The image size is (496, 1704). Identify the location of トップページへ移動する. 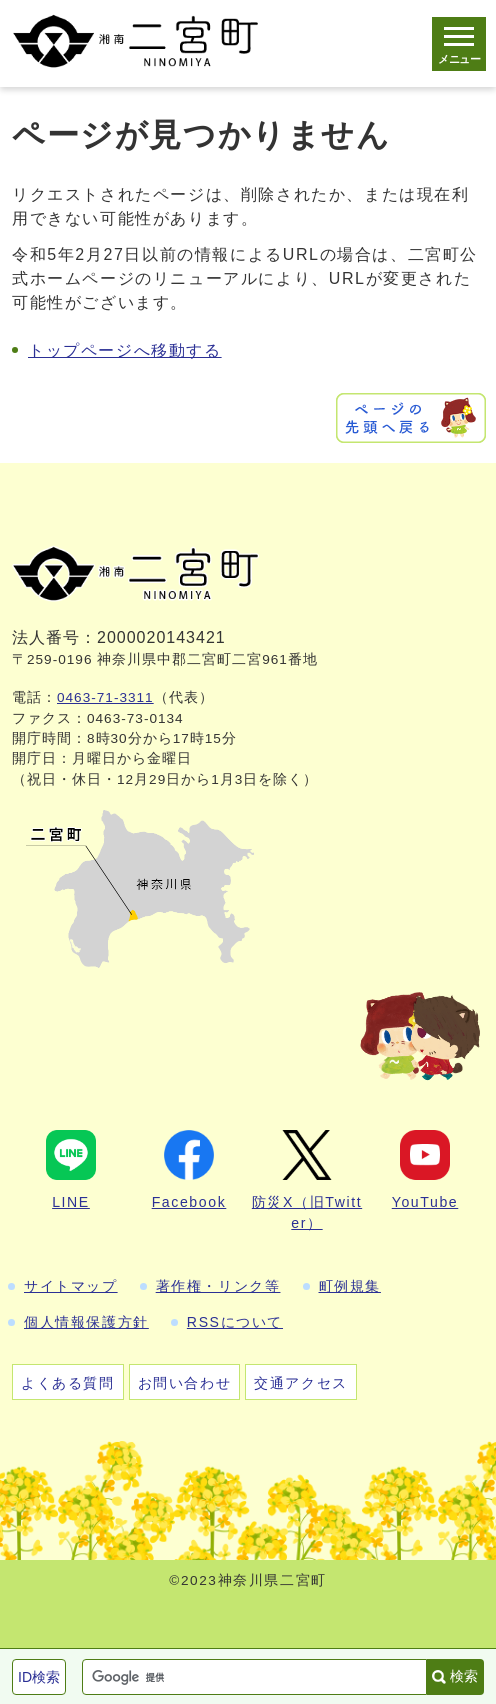
(125, 350).